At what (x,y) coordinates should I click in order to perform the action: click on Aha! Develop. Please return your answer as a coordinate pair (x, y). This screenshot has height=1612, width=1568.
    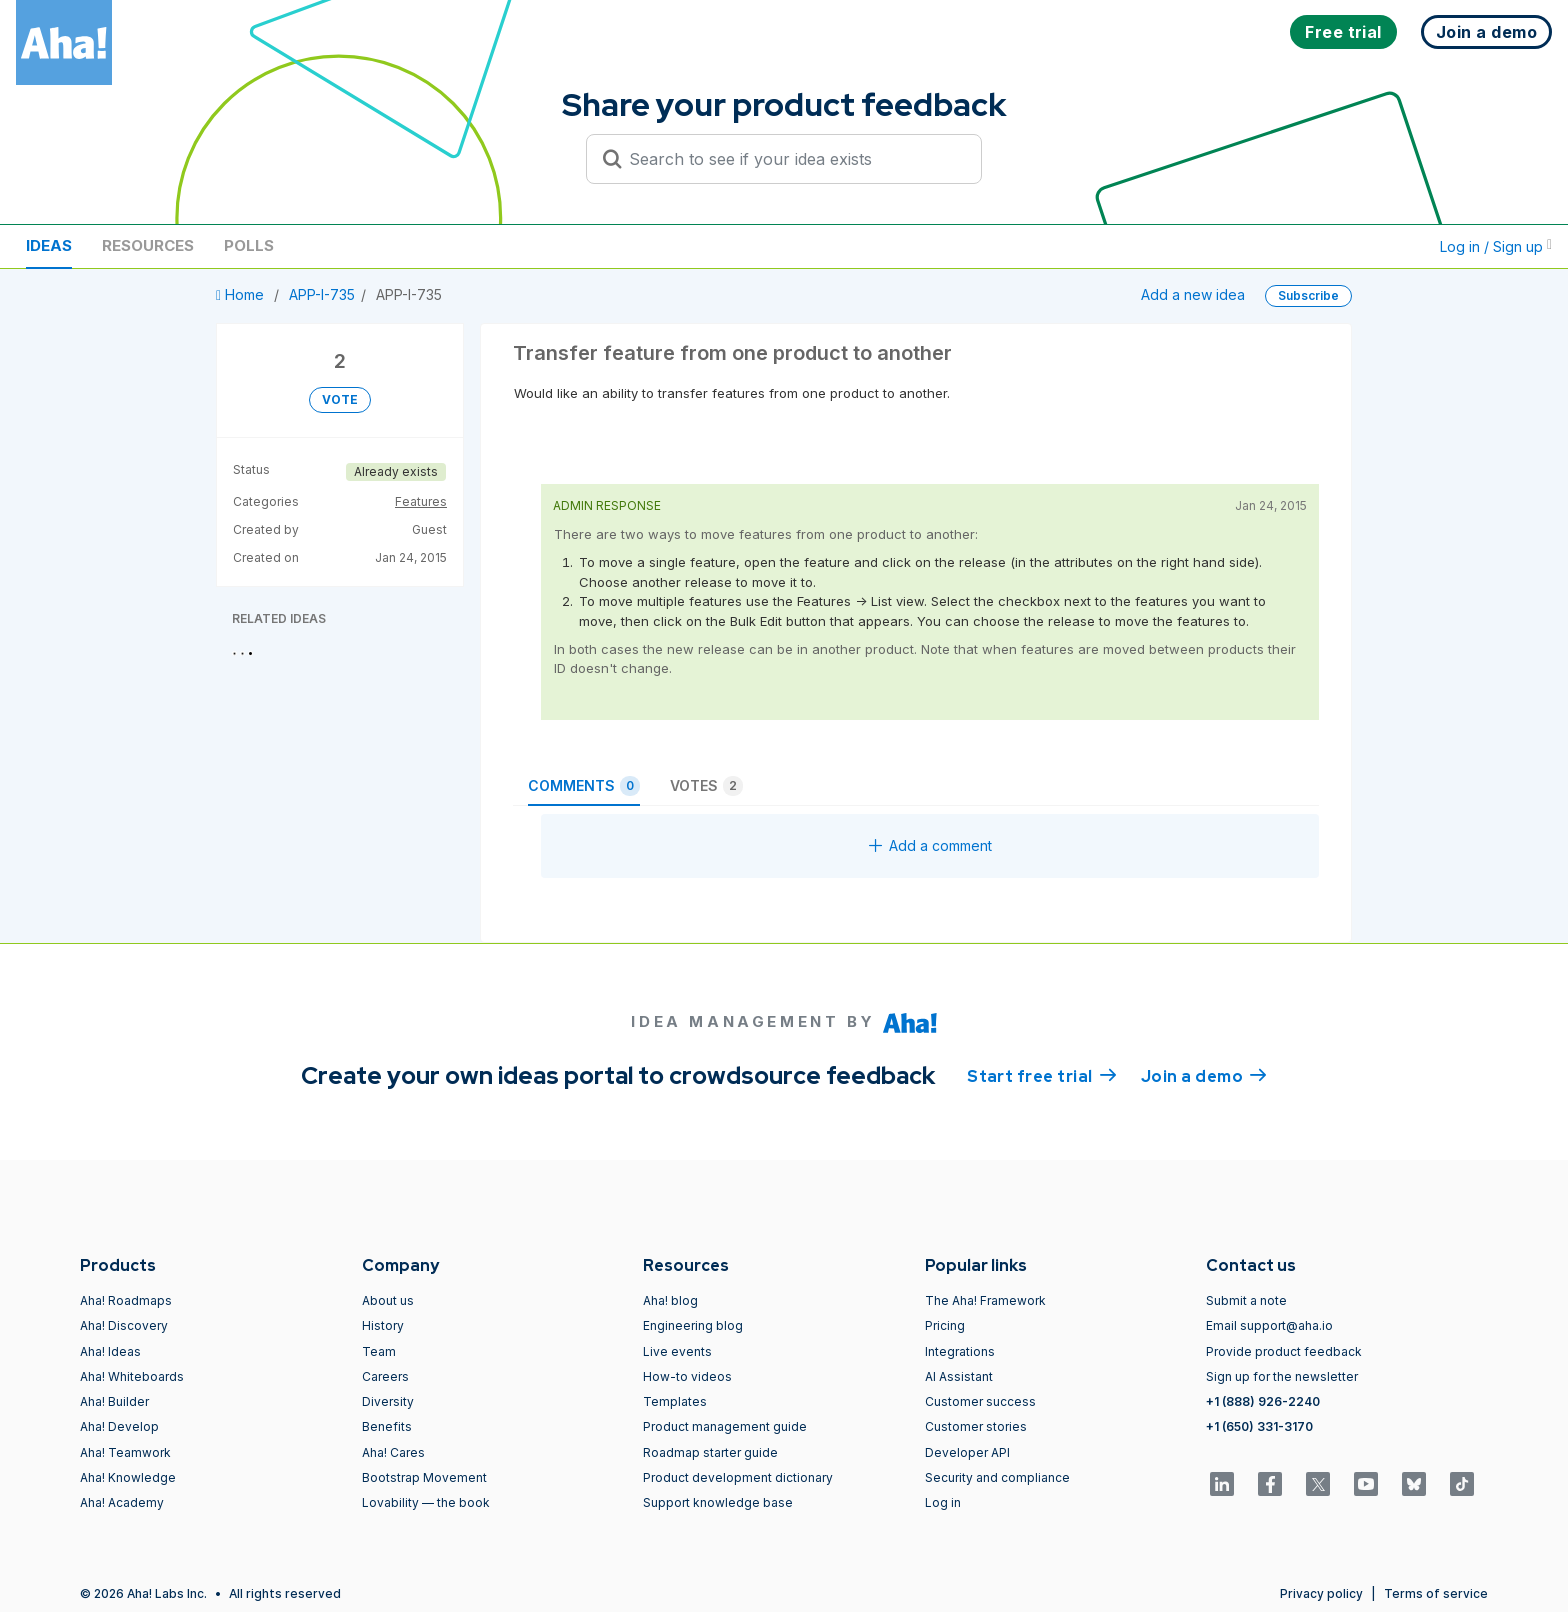
    Looking at the image, I should click on (119, 1426).